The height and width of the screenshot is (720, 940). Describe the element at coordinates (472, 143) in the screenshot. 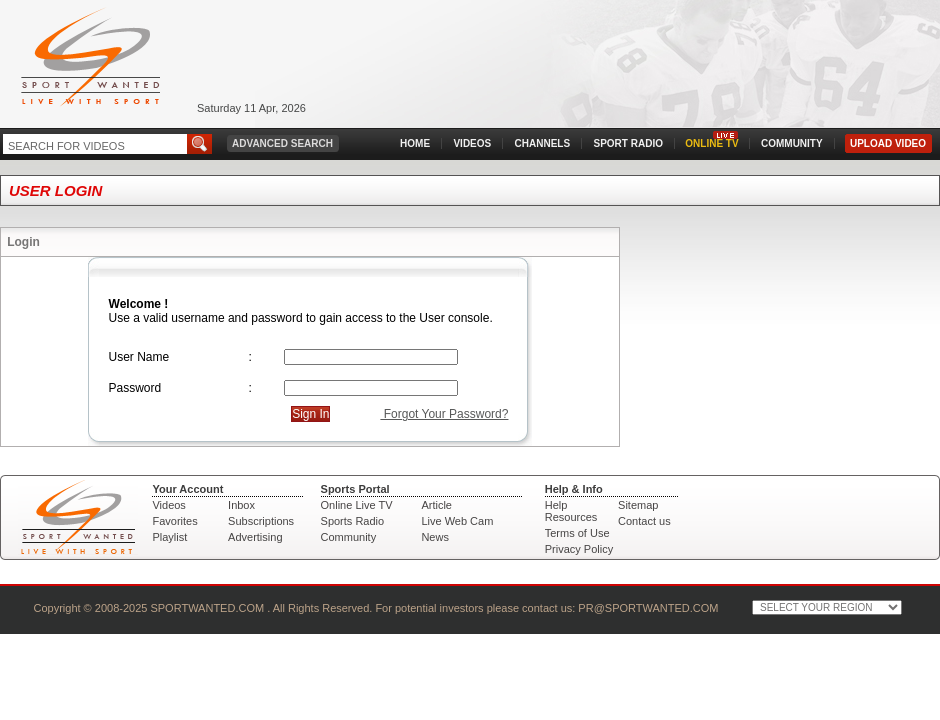

I see `VIDEOS` at that location.